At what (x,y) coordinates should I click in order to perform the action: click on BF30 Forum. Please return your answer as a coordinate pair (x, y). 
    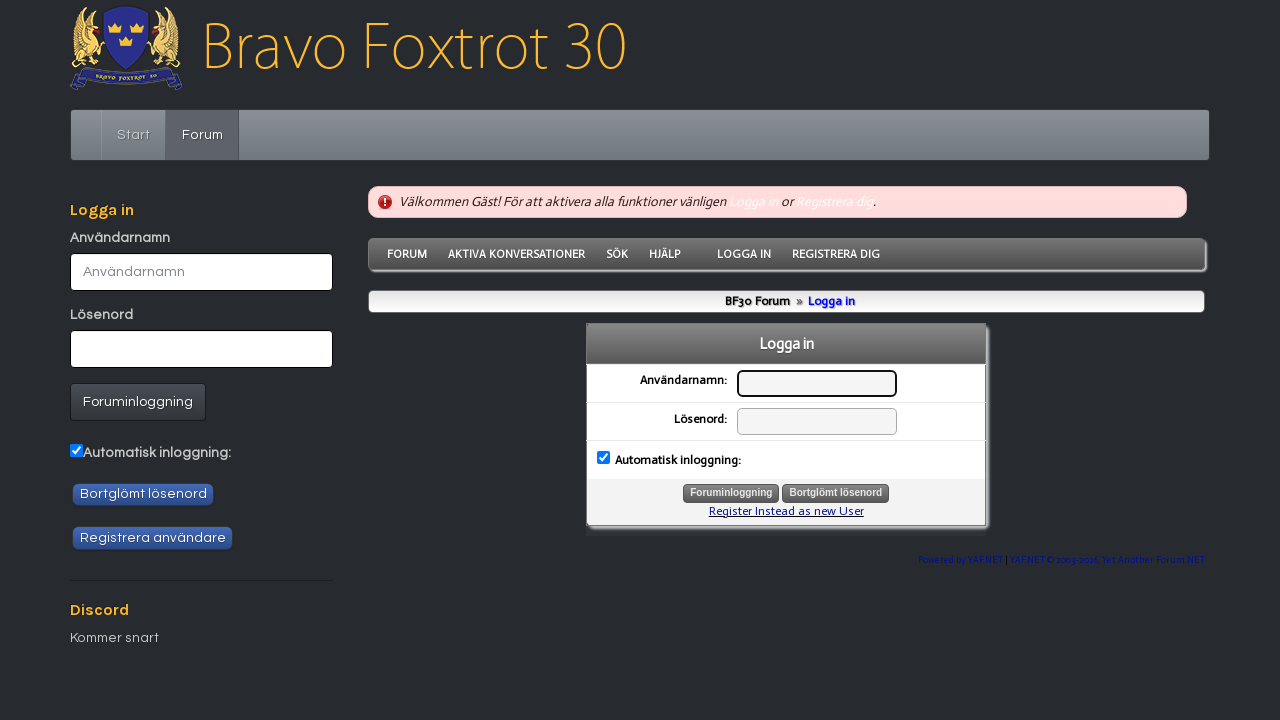
    Looking at the image, I should click on (757, 301).